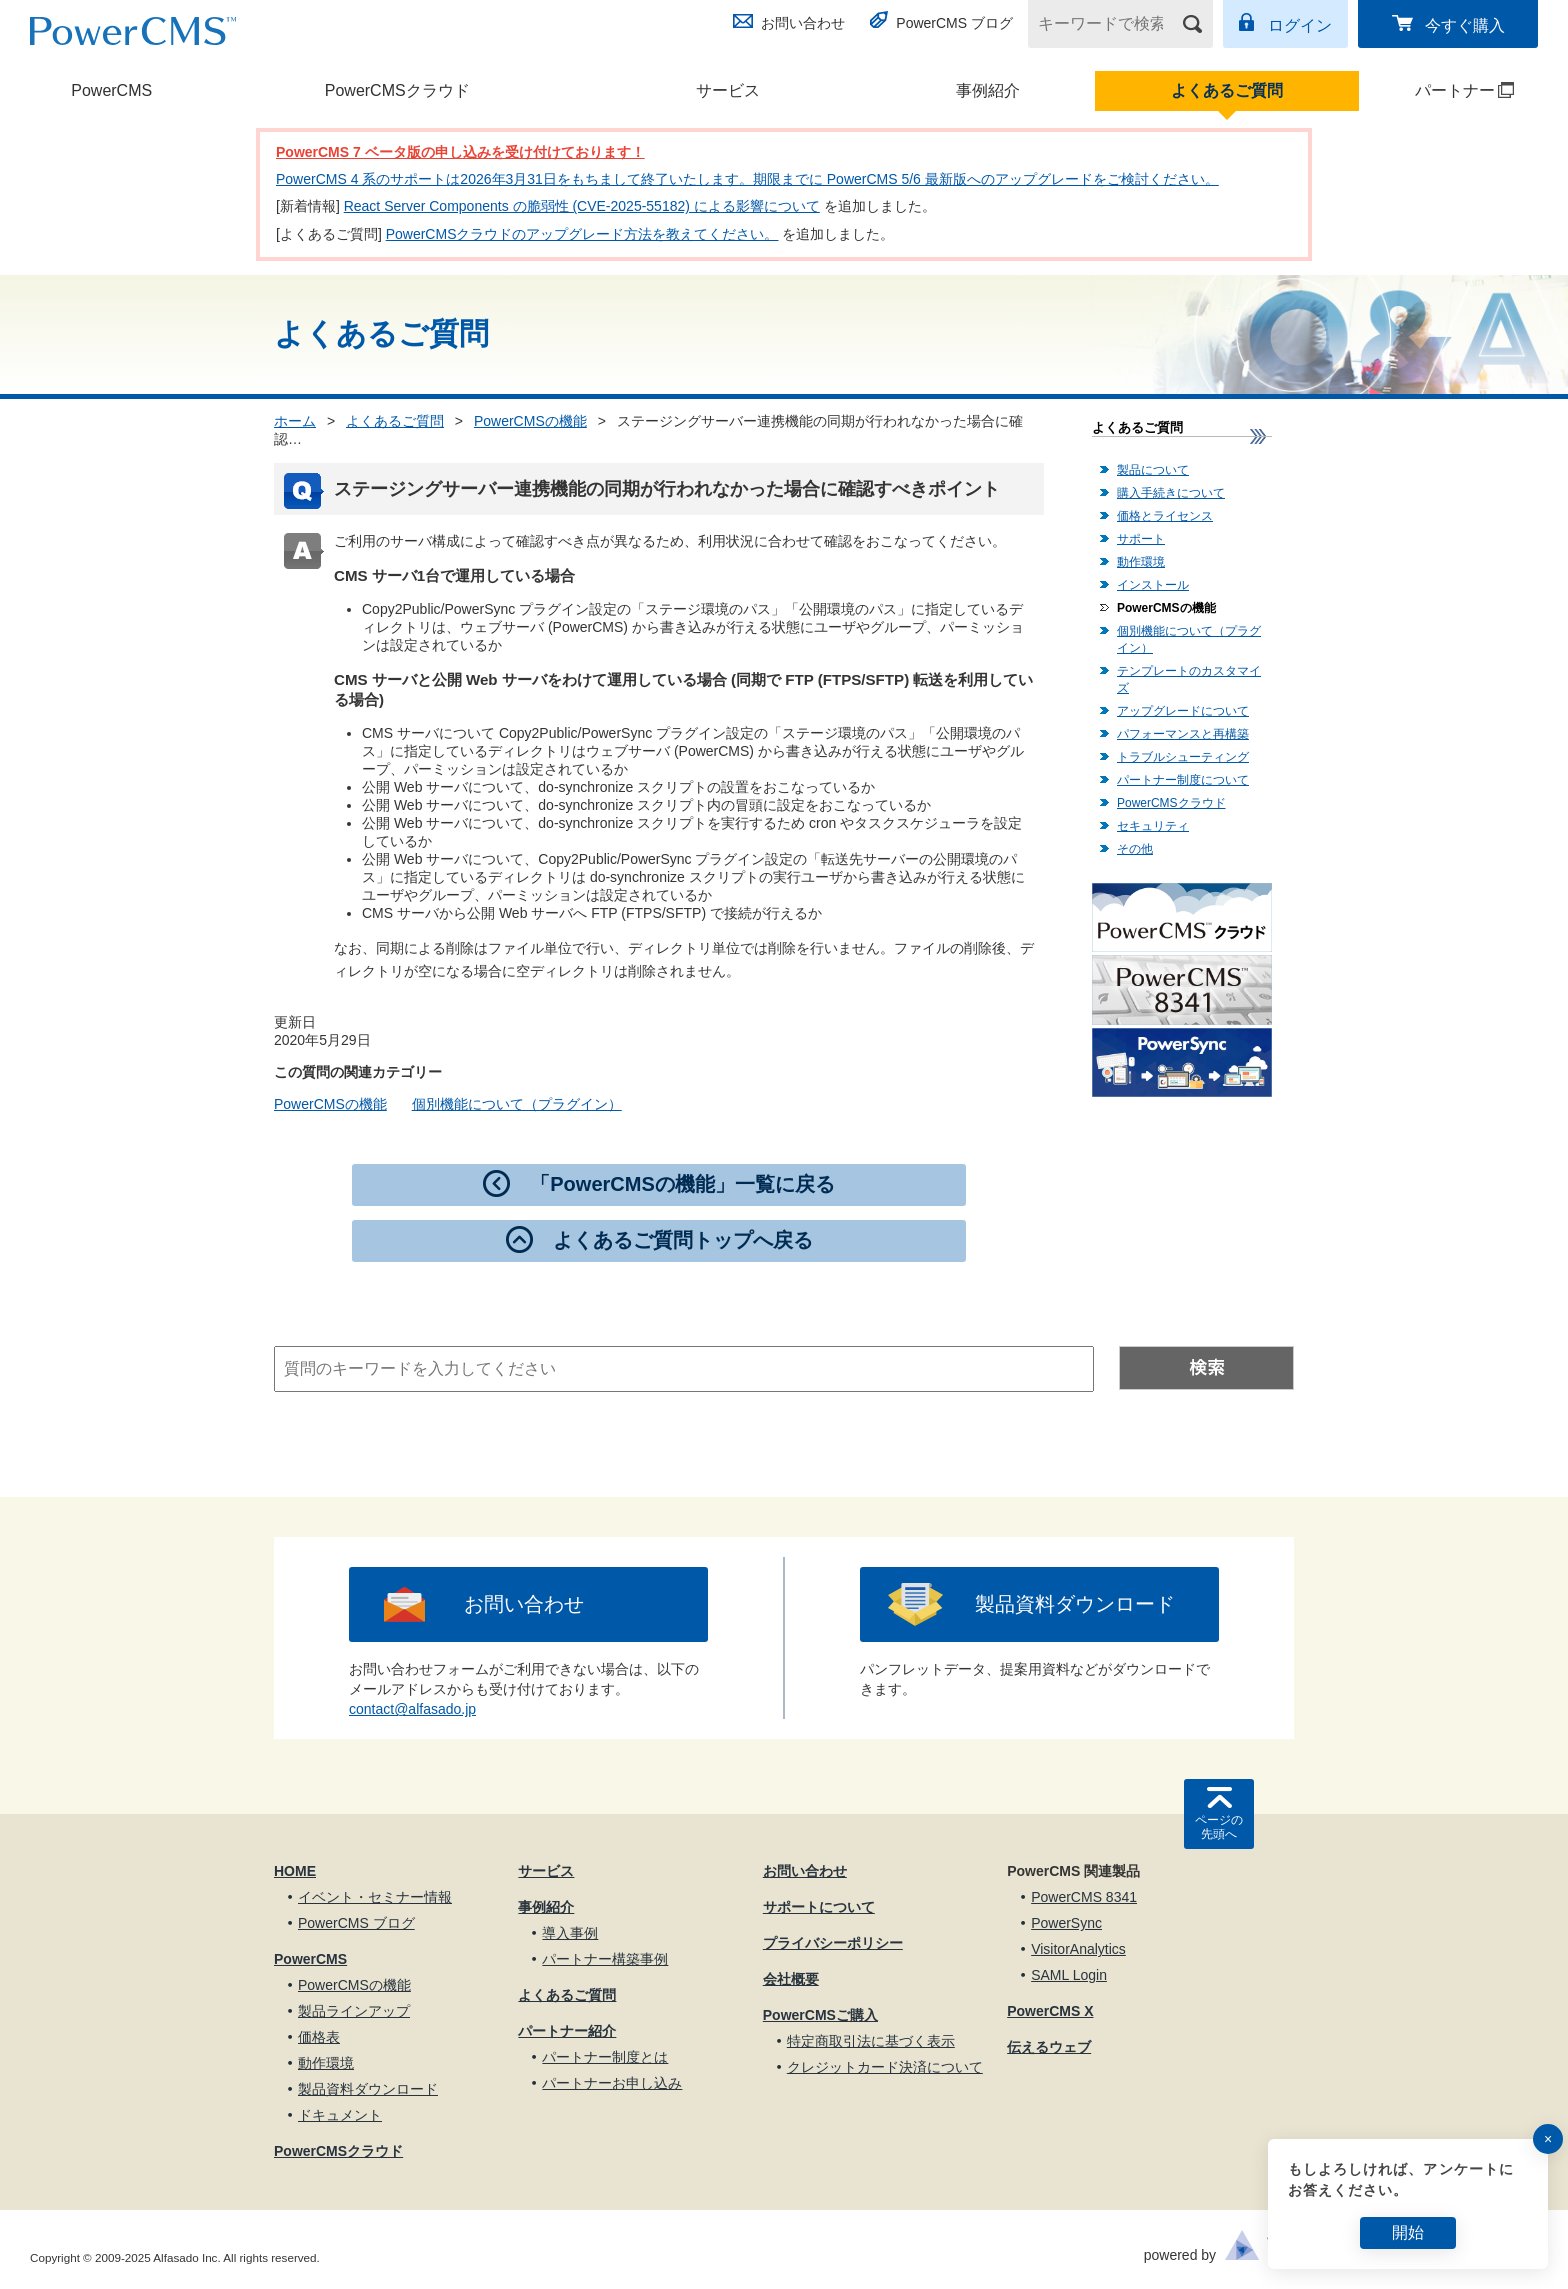  Describe the element at coordinates (412, 1709) in the screenshot. I see `contact@alfasado.jp` at that location.